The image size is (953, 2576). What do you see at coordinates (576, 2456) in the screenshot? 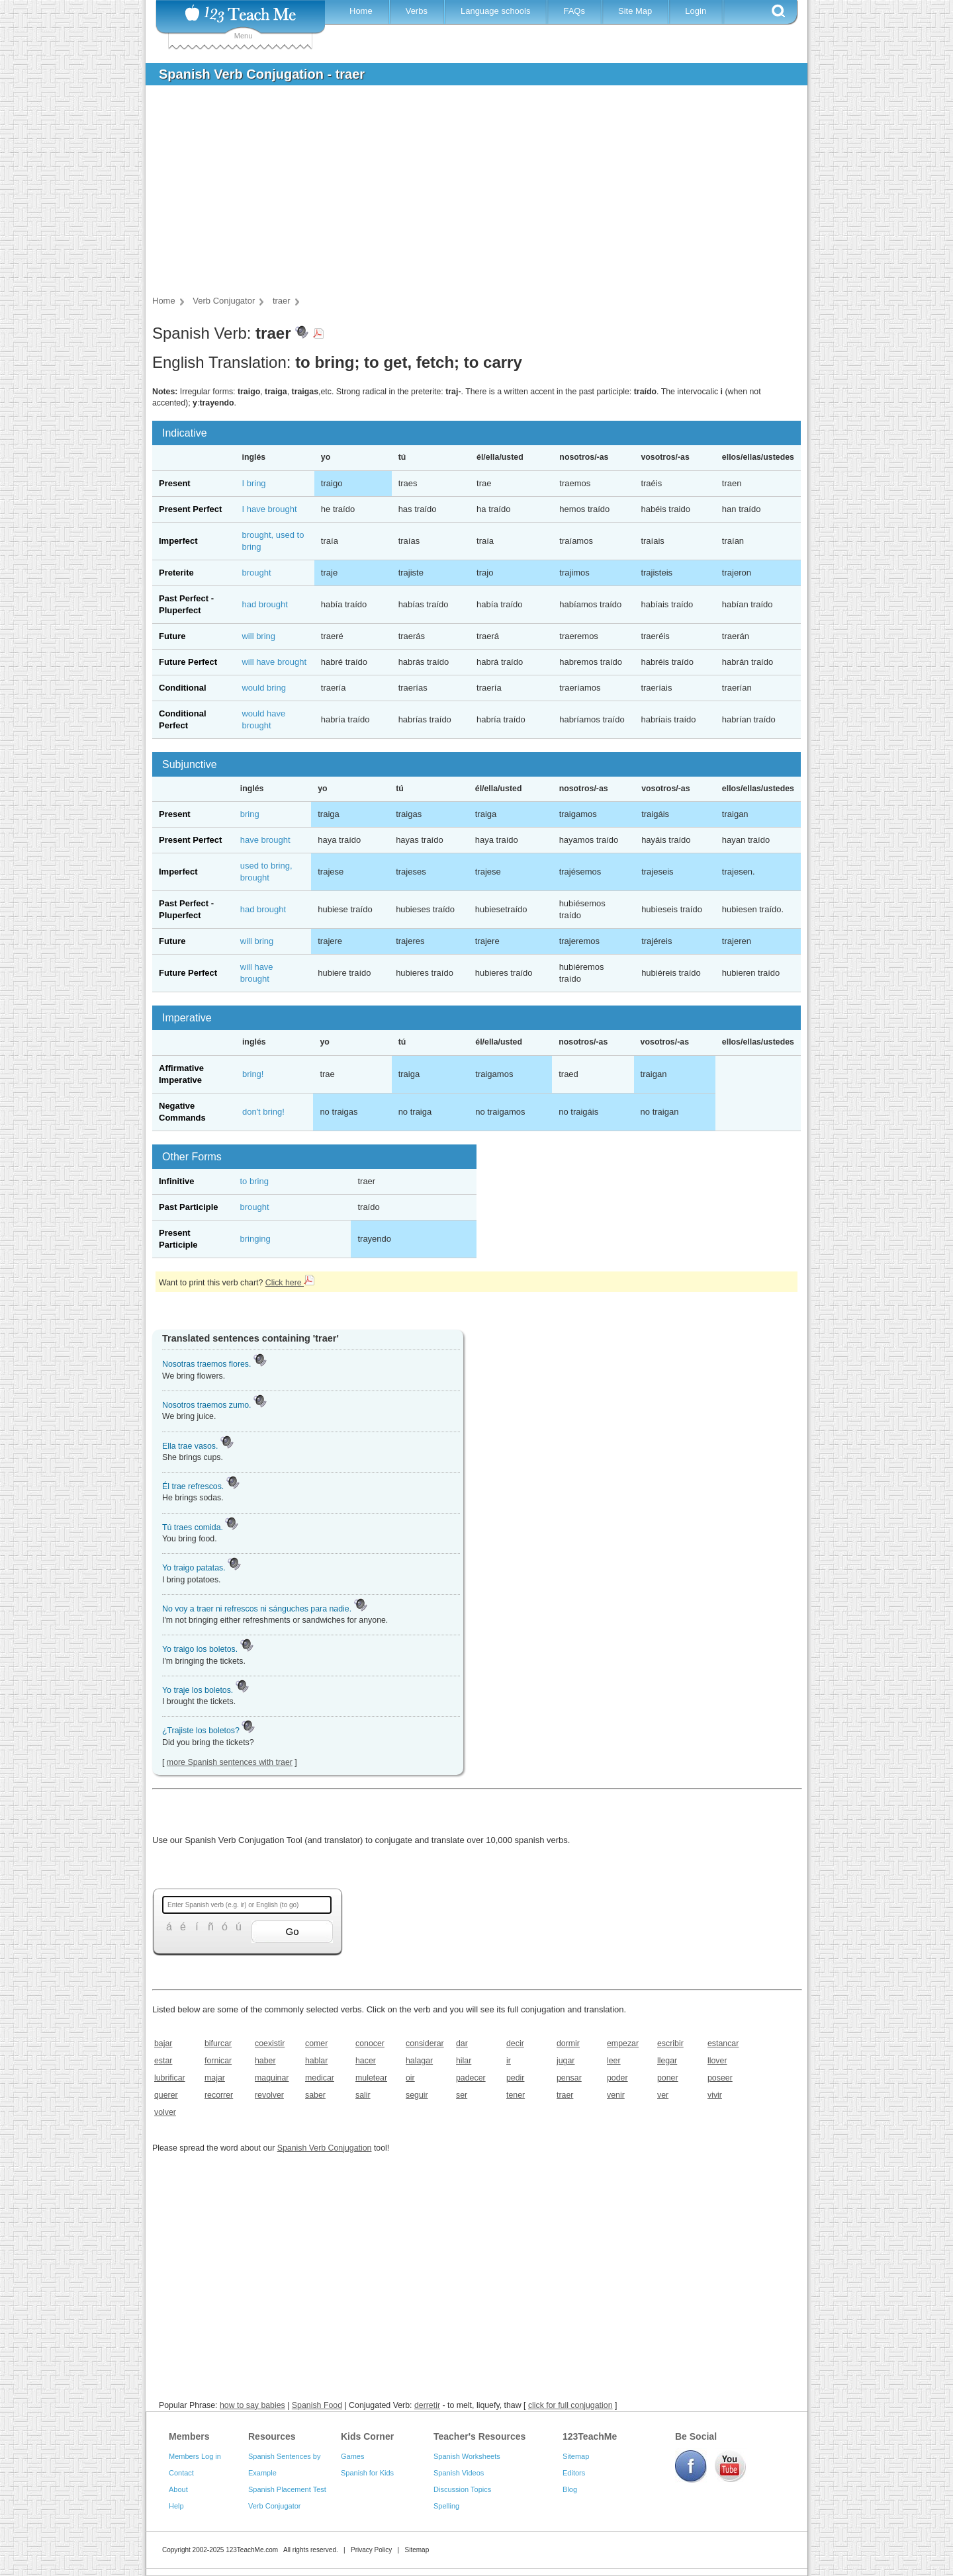
I see `Sitemap` at bounding box center [576, 2456].